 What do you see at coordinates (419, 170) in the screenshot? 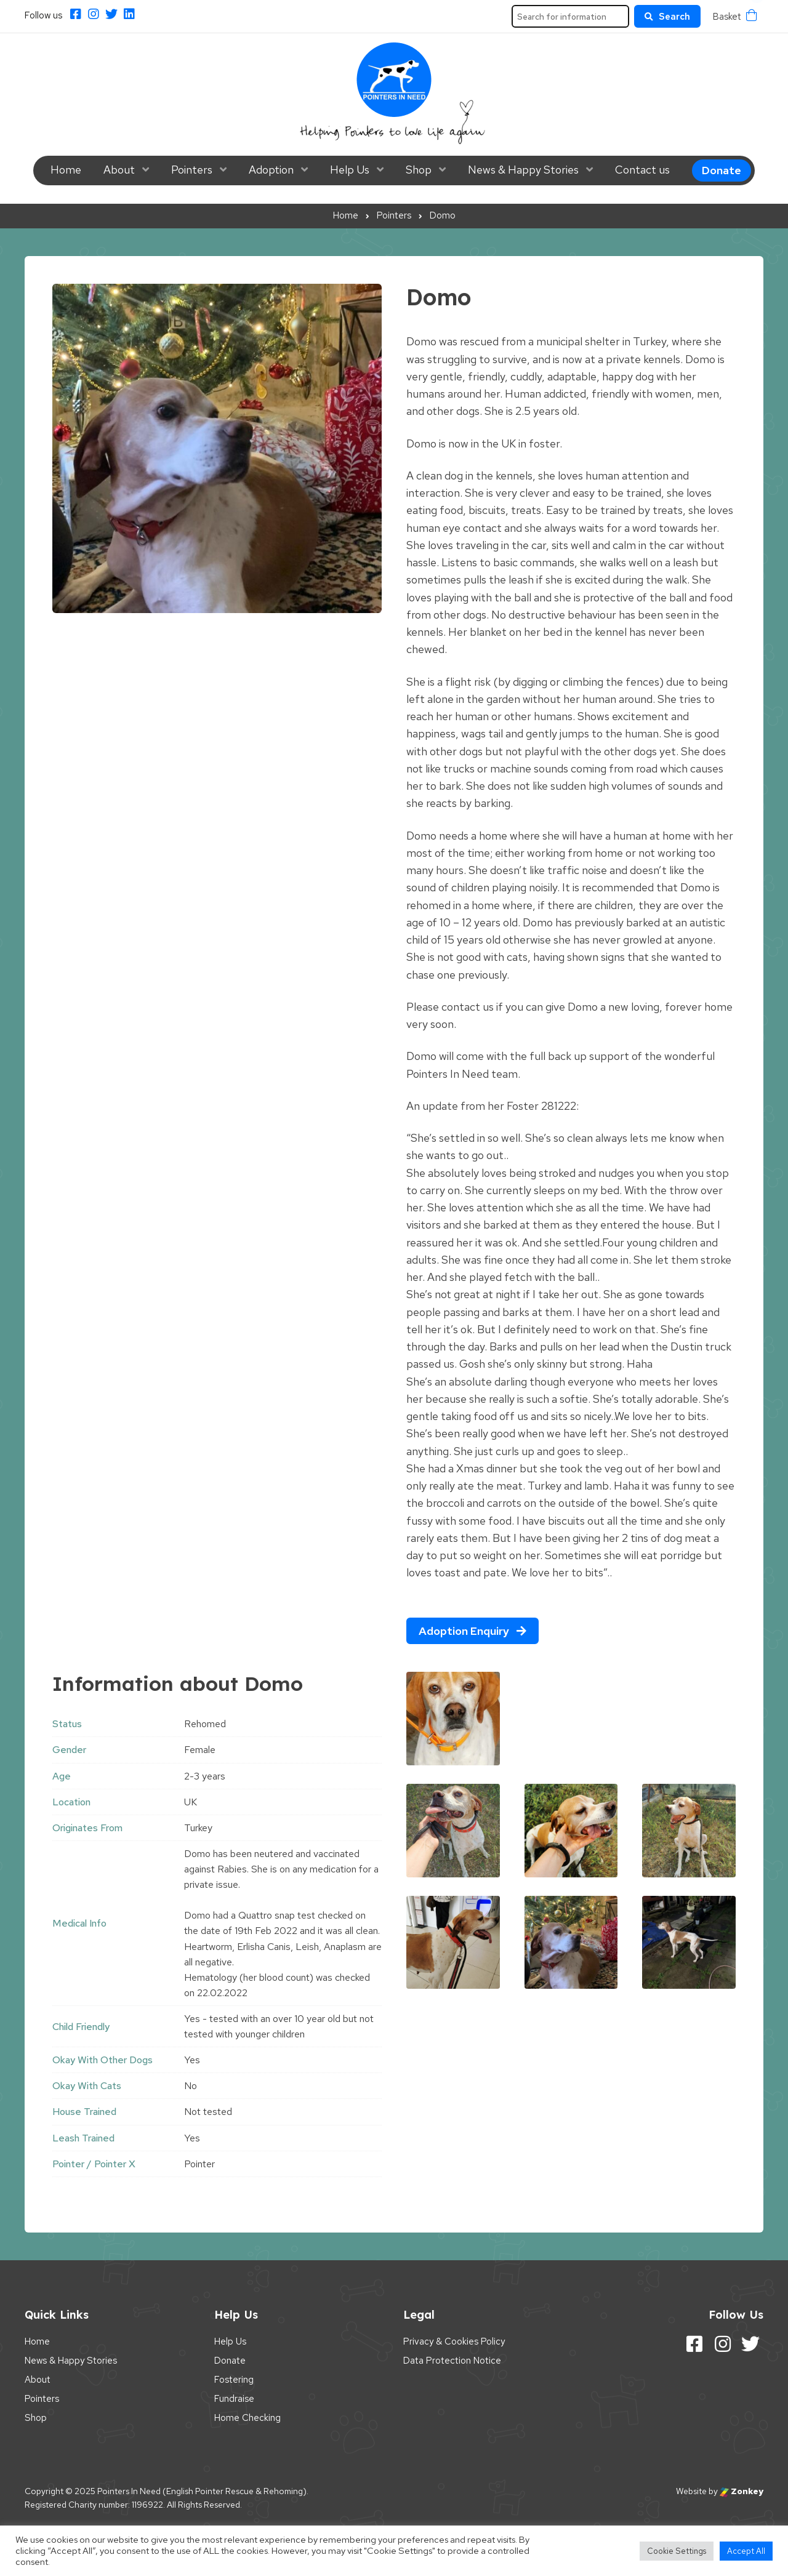
I see `Shop` at bounding box center [419, 170].